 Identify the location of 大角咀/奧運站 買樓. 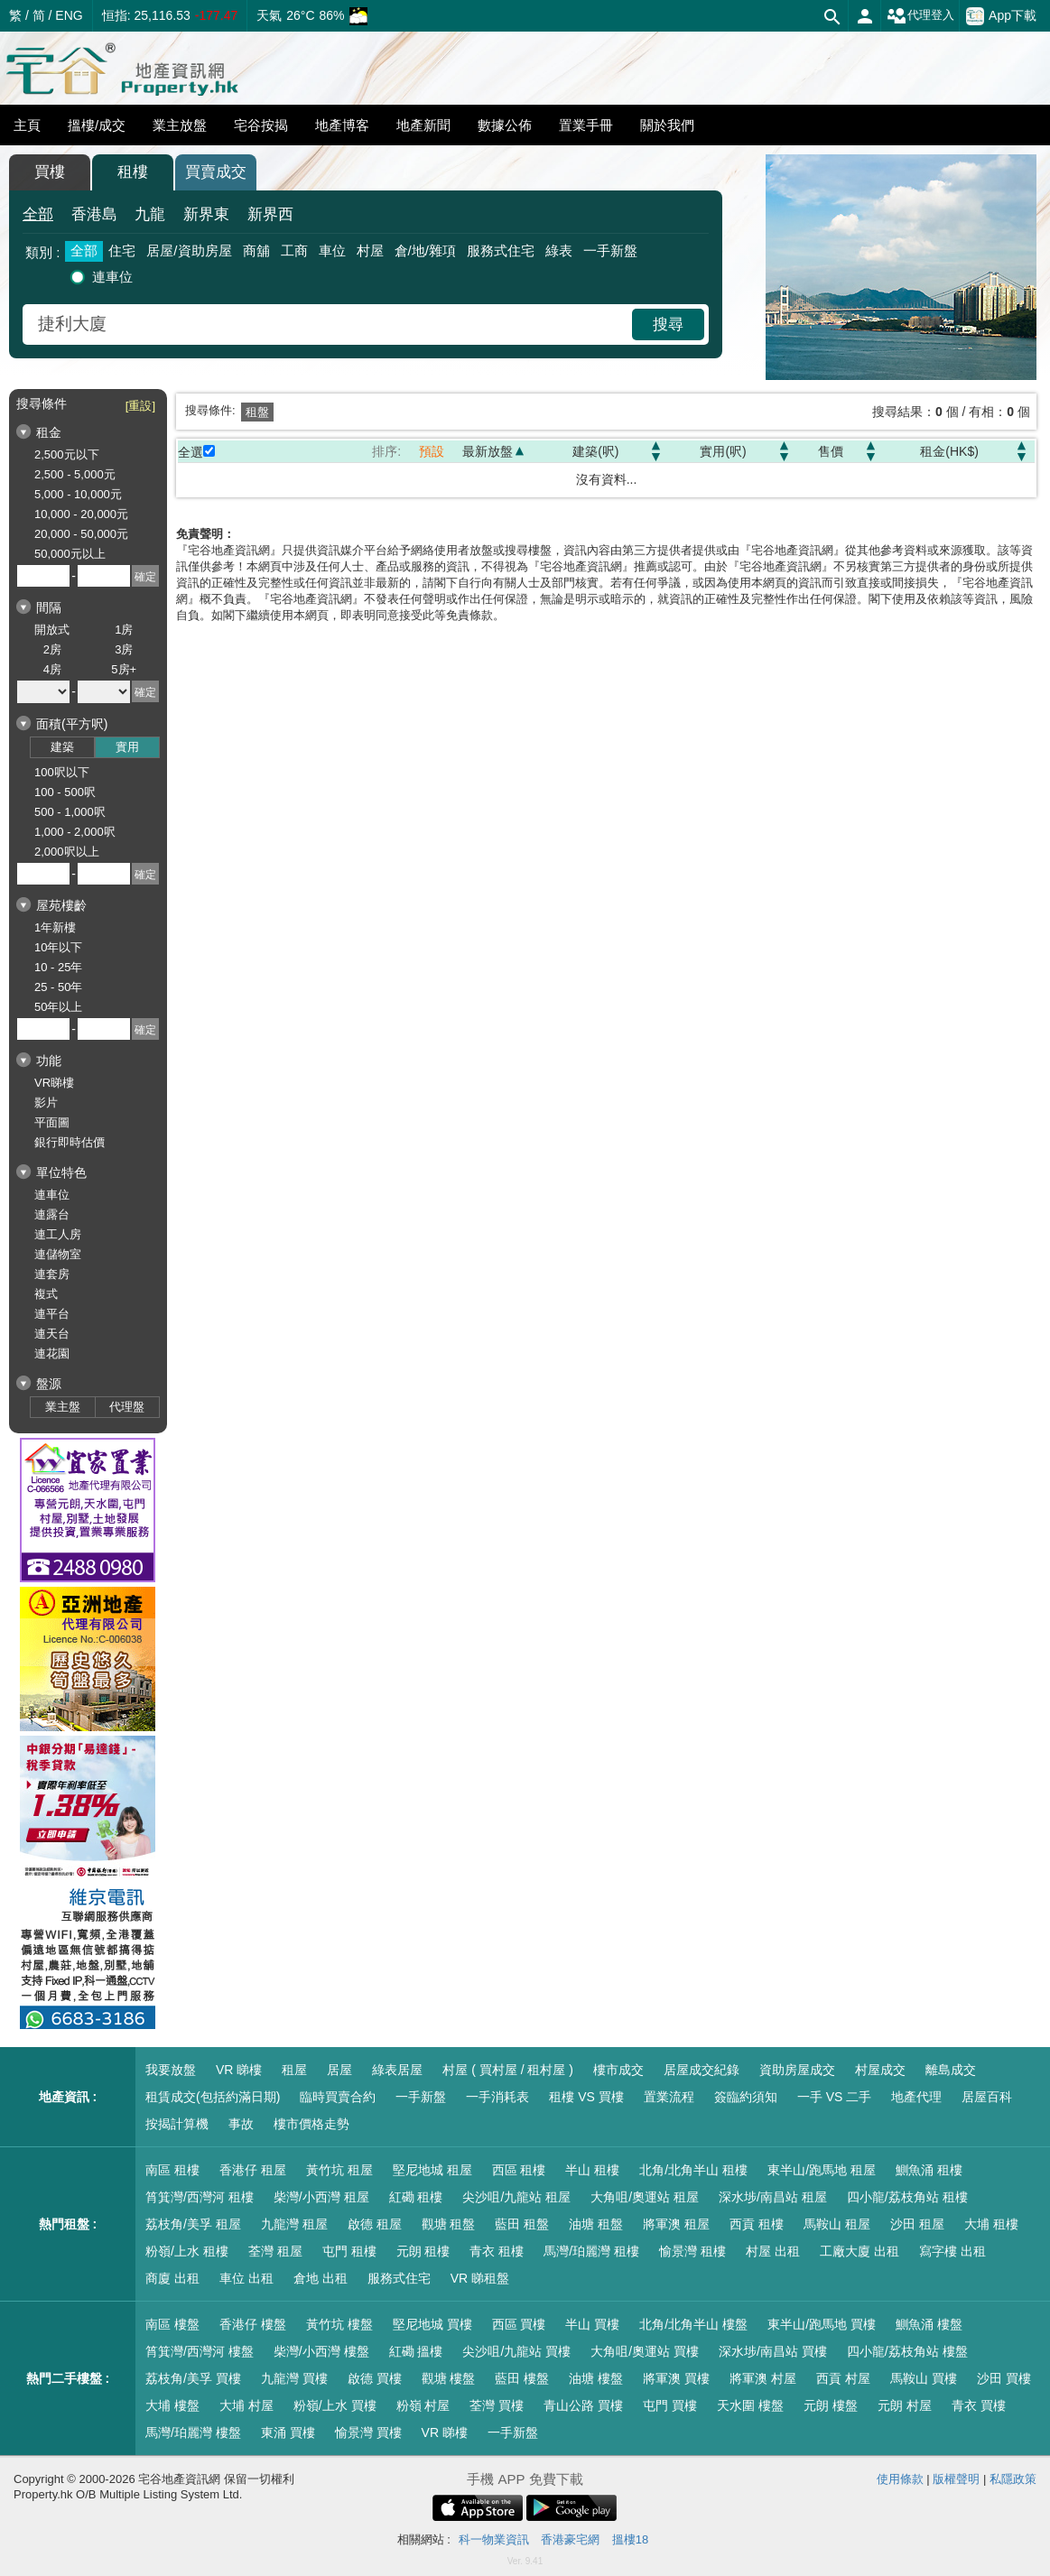
(644, 2351).